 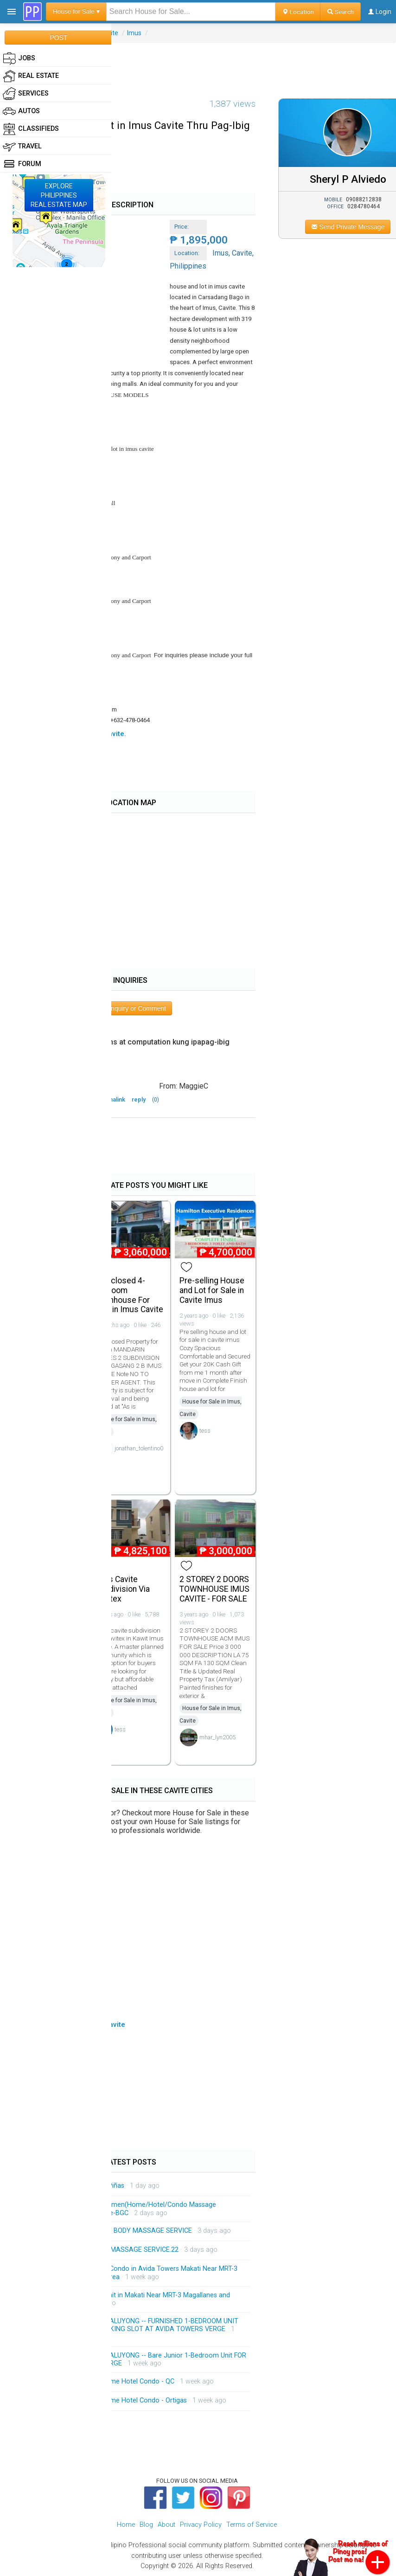 What do you see at coordinates (214, 1589) in the screenshot?
I see `2 STOREY 2 DOORS TOWNHOUSE IMUS CAVITE - FOR SALE` at bounding box center [214, 1589].